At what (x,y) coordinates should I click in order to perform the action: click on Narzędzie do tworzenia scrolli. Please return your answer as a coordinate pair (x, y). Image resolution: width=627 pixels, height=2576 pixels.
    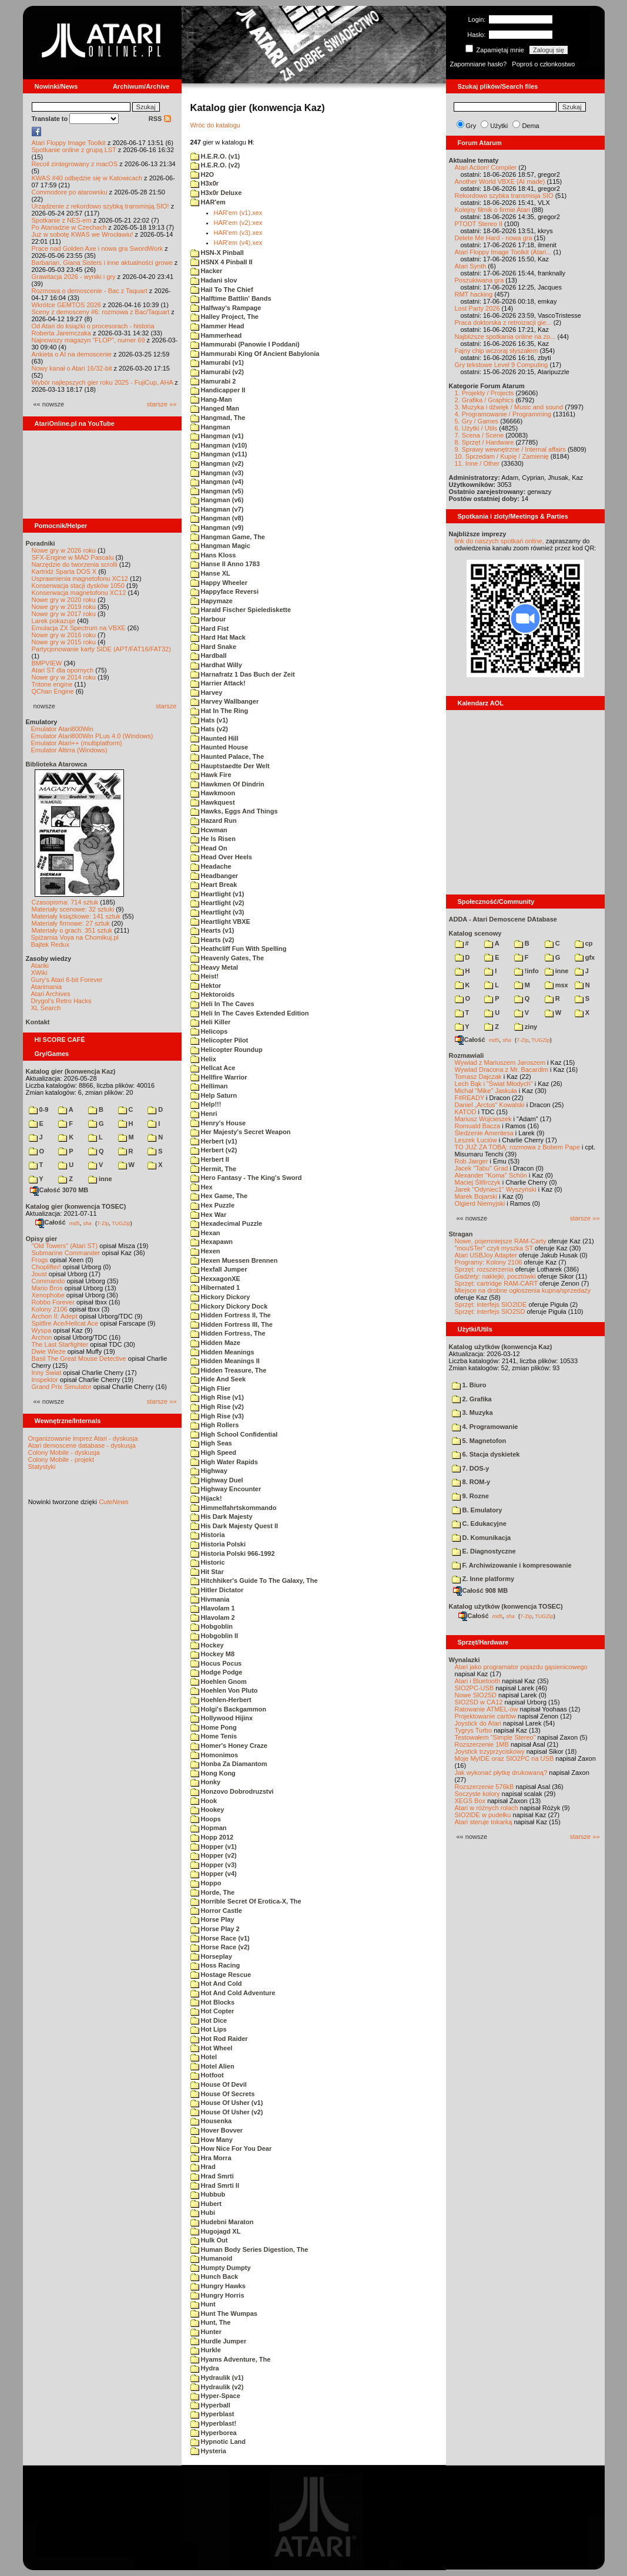
    Looking at the image, I should click on (75, 564).